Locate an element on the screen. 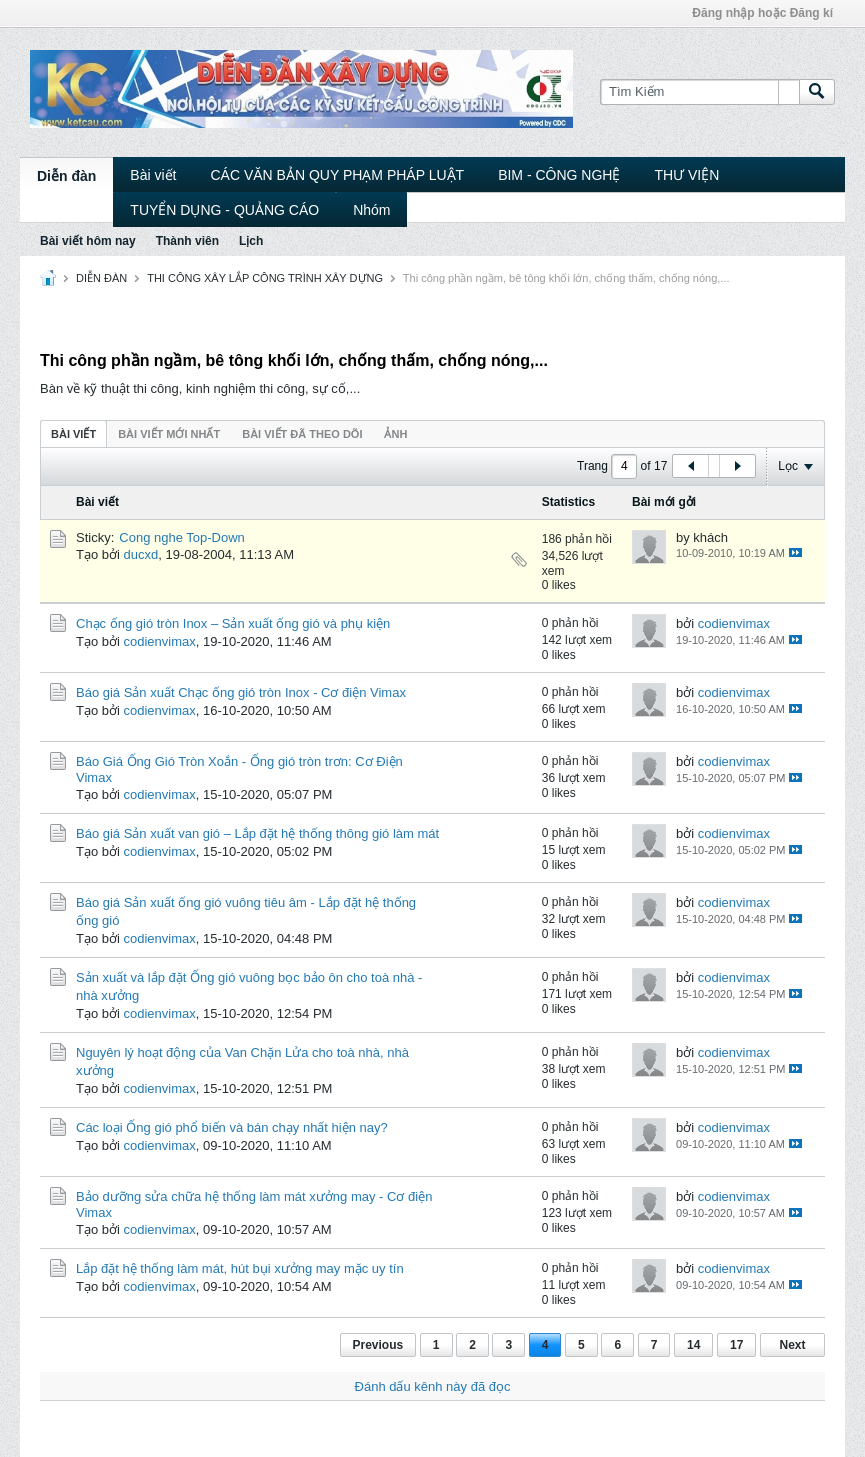 Image resolution: width=865 pixels, height=1457 pixels. Bài viết đã theo dõi is located at coordinates (302, 434).